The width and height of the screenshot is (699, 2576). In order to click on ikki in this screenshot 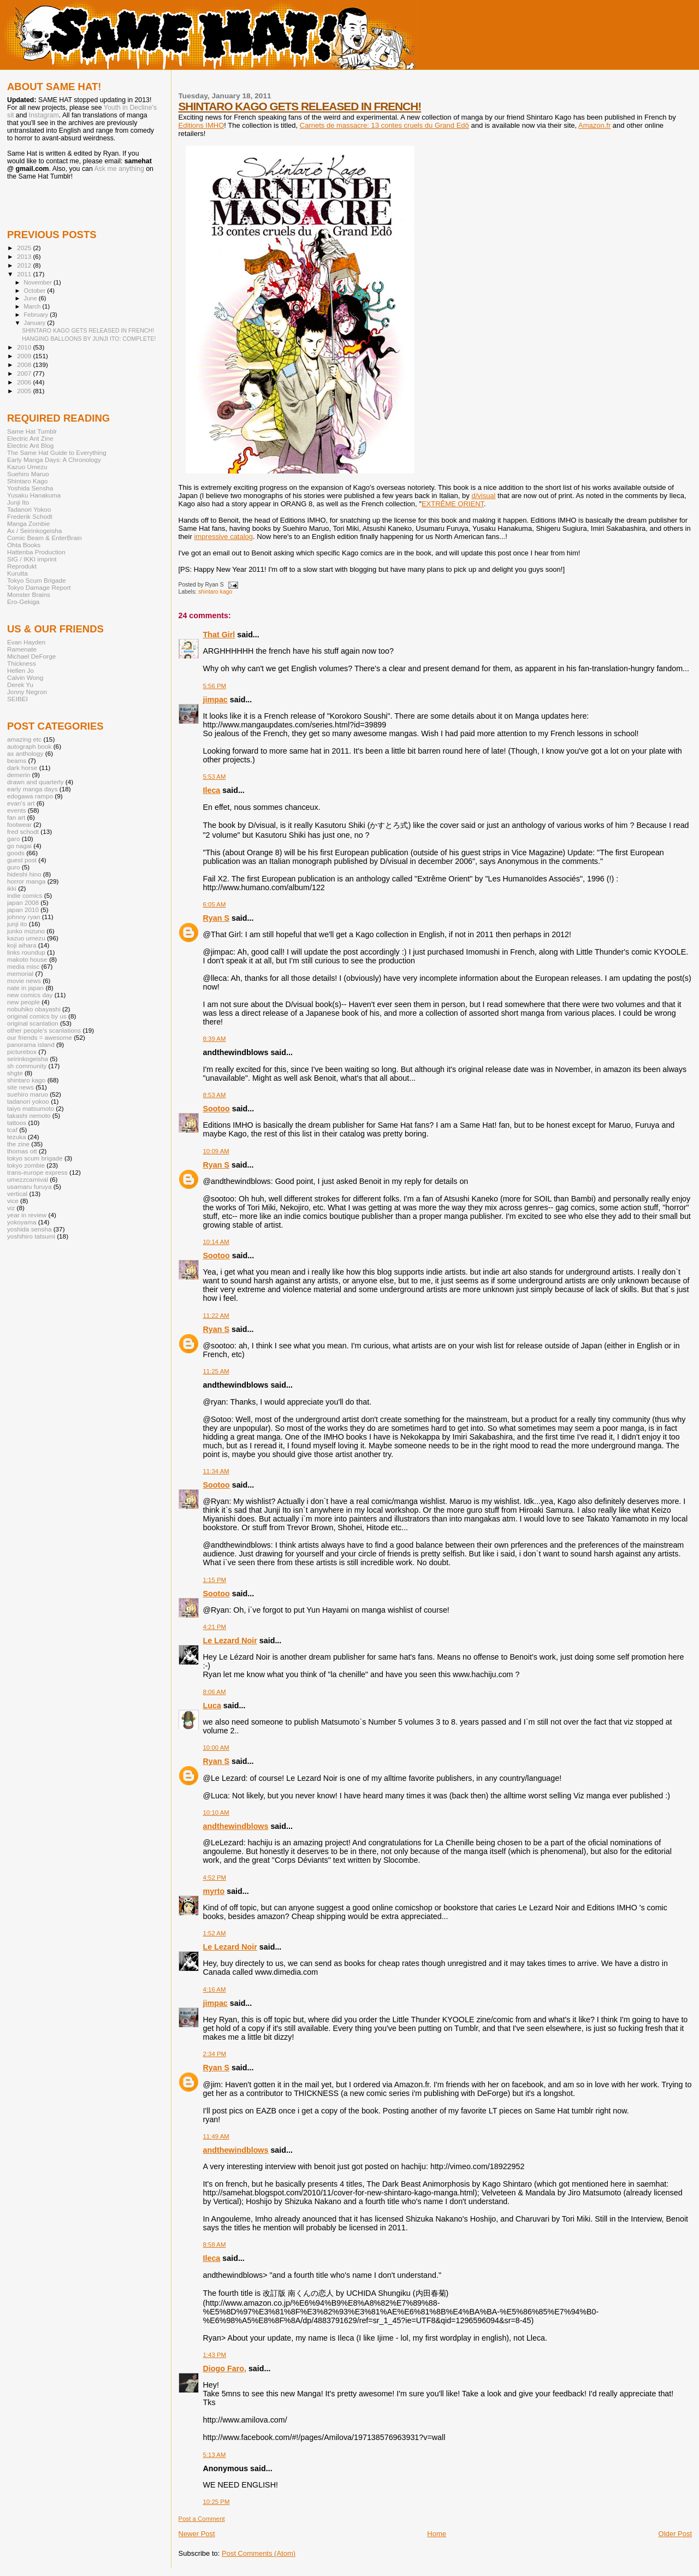, I will do `click(11, 888)`.